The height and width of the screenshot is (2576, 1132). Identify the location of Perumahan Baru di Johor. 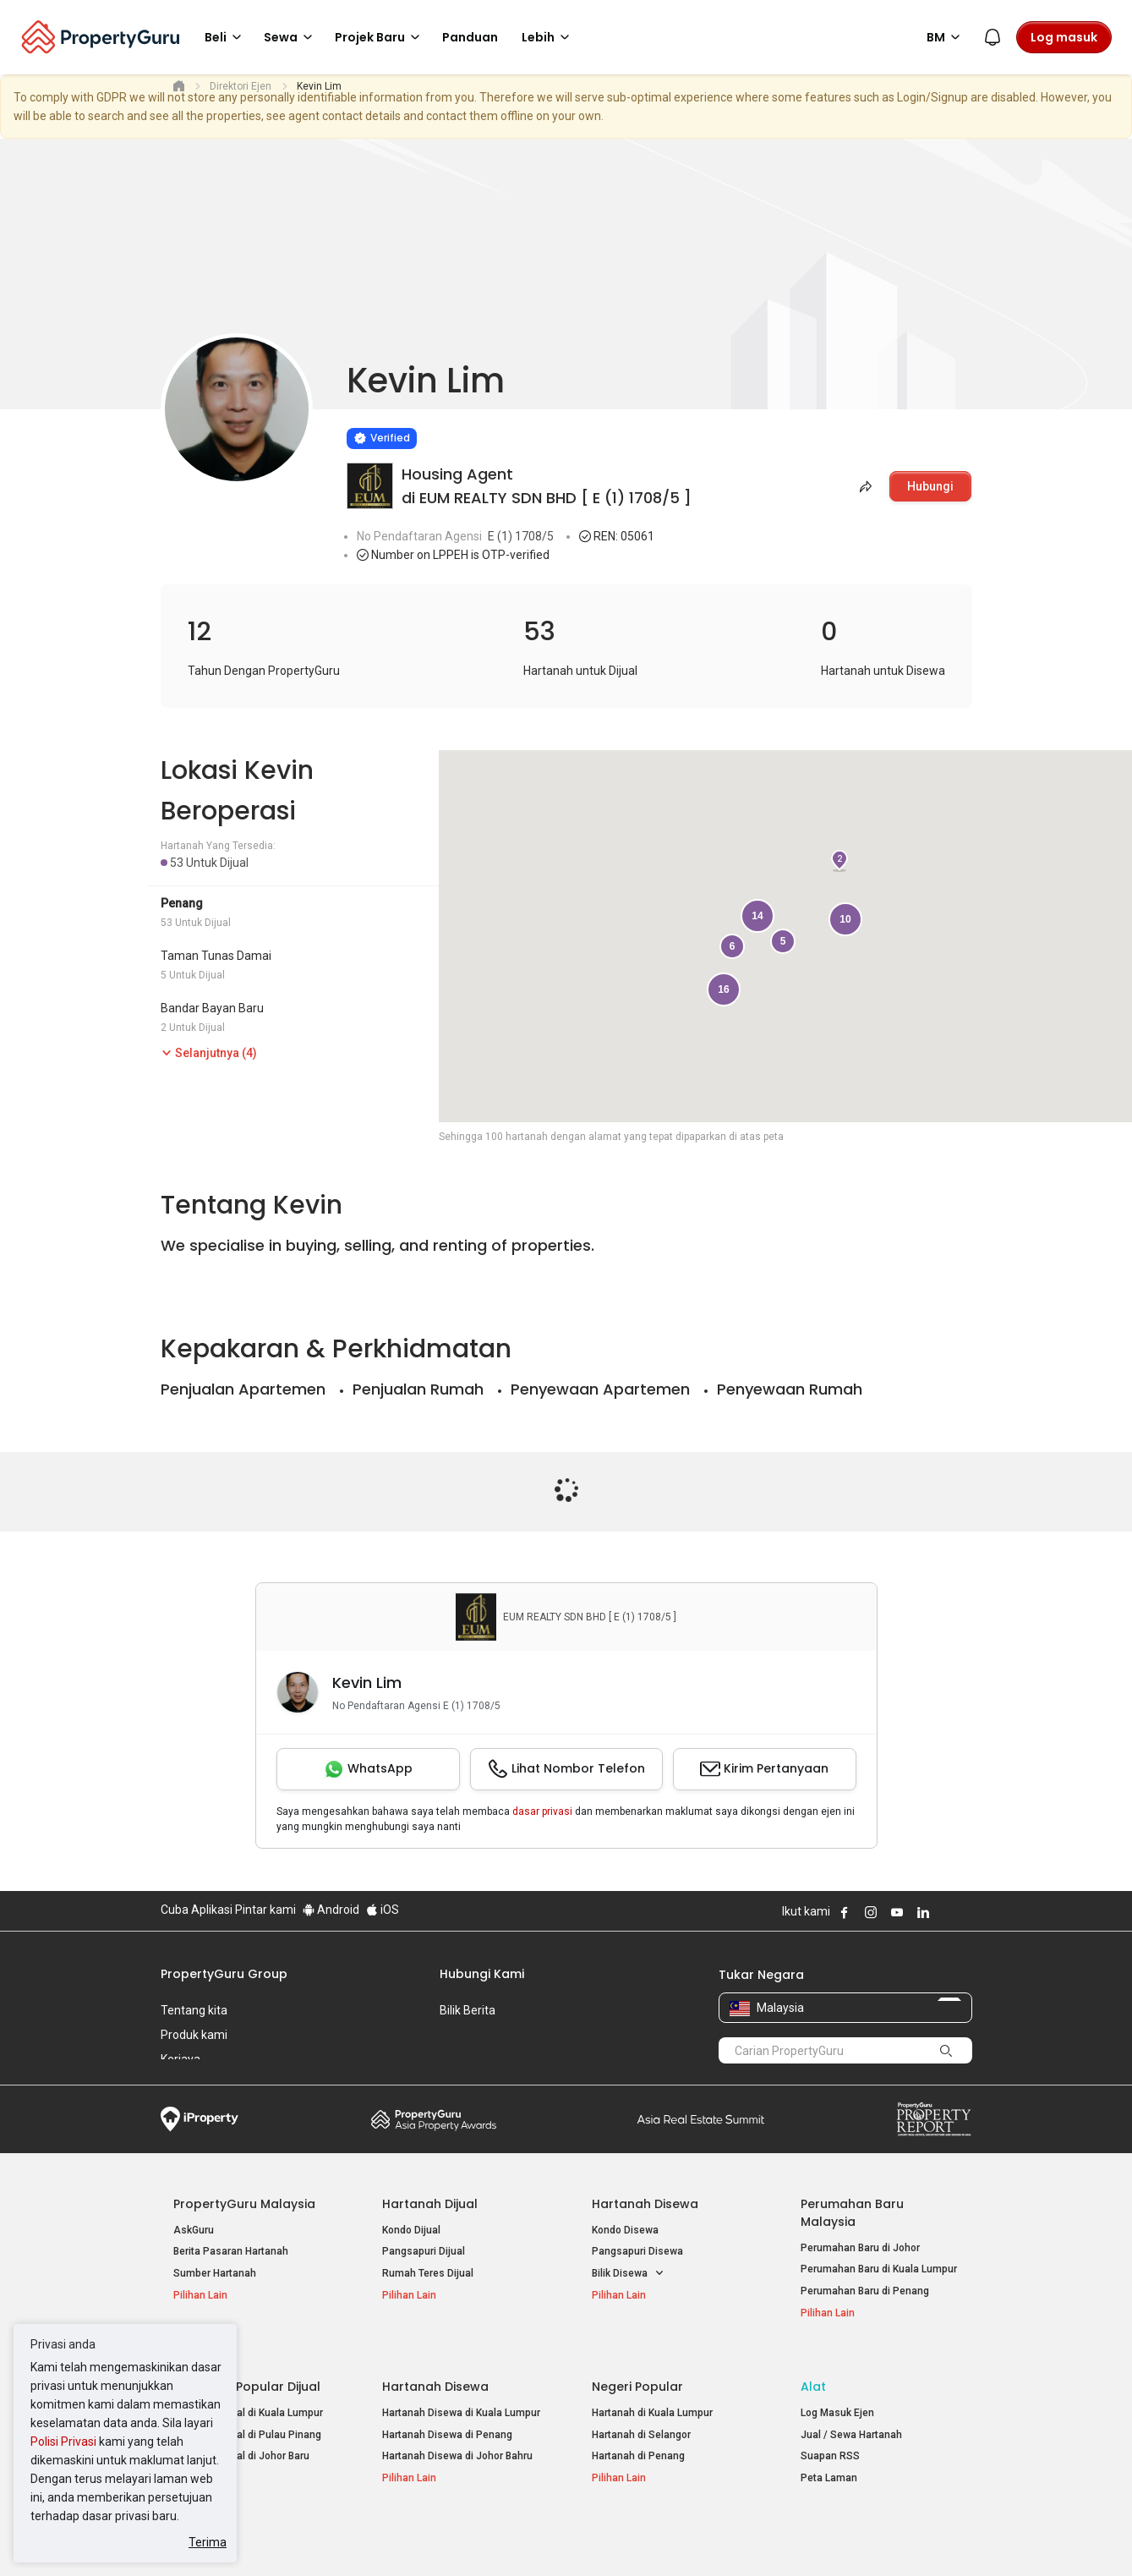
(860, 2248).